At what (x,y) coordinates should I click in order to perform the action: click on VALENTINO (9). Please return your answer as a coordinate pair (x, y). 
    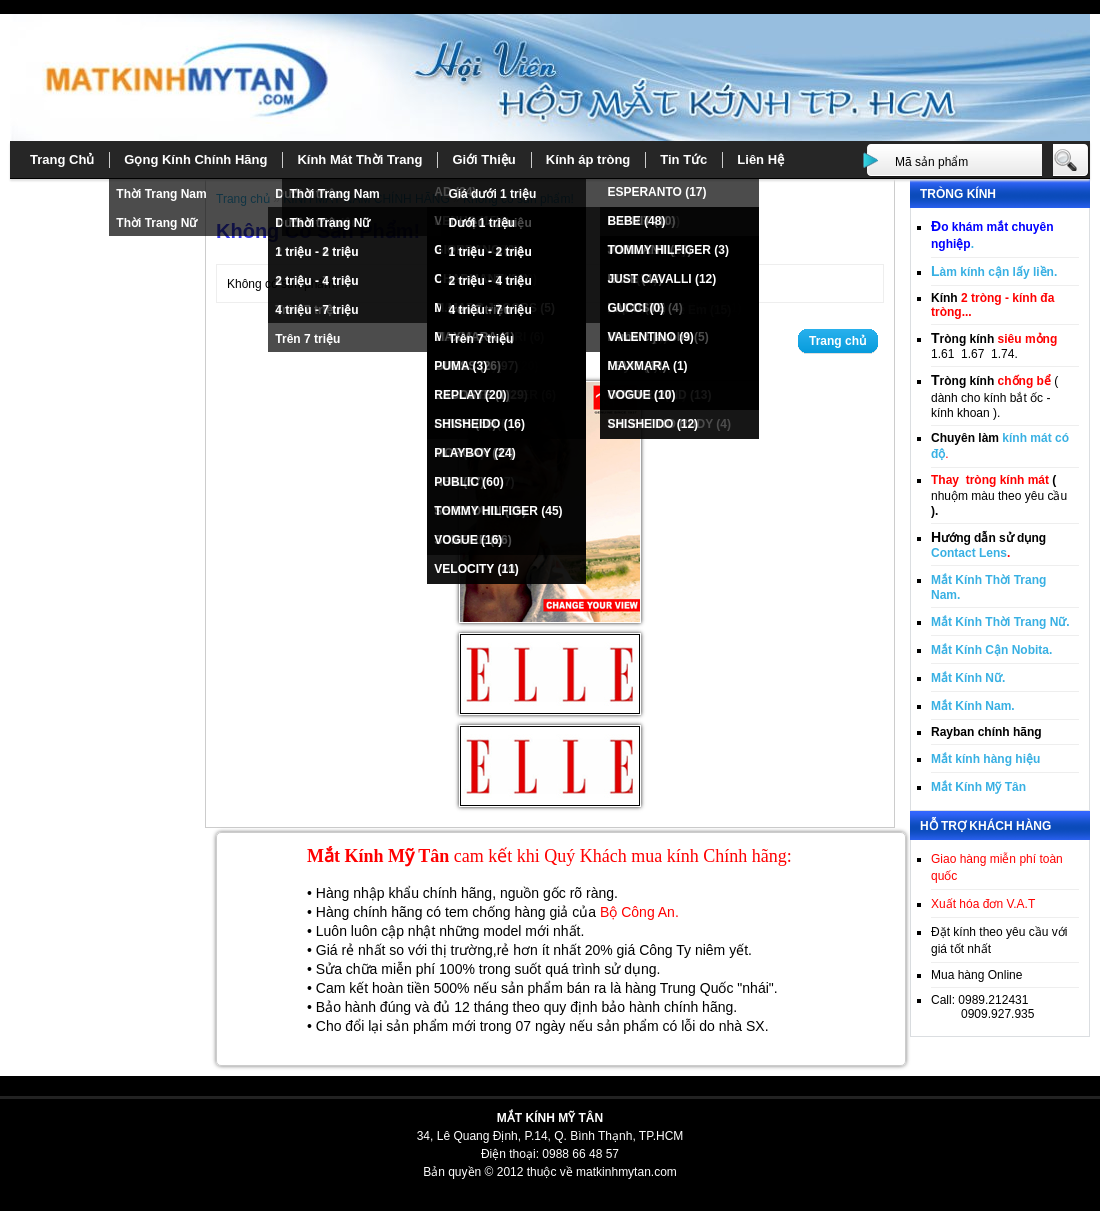
    Looking at the image, I should click on (650, 337).